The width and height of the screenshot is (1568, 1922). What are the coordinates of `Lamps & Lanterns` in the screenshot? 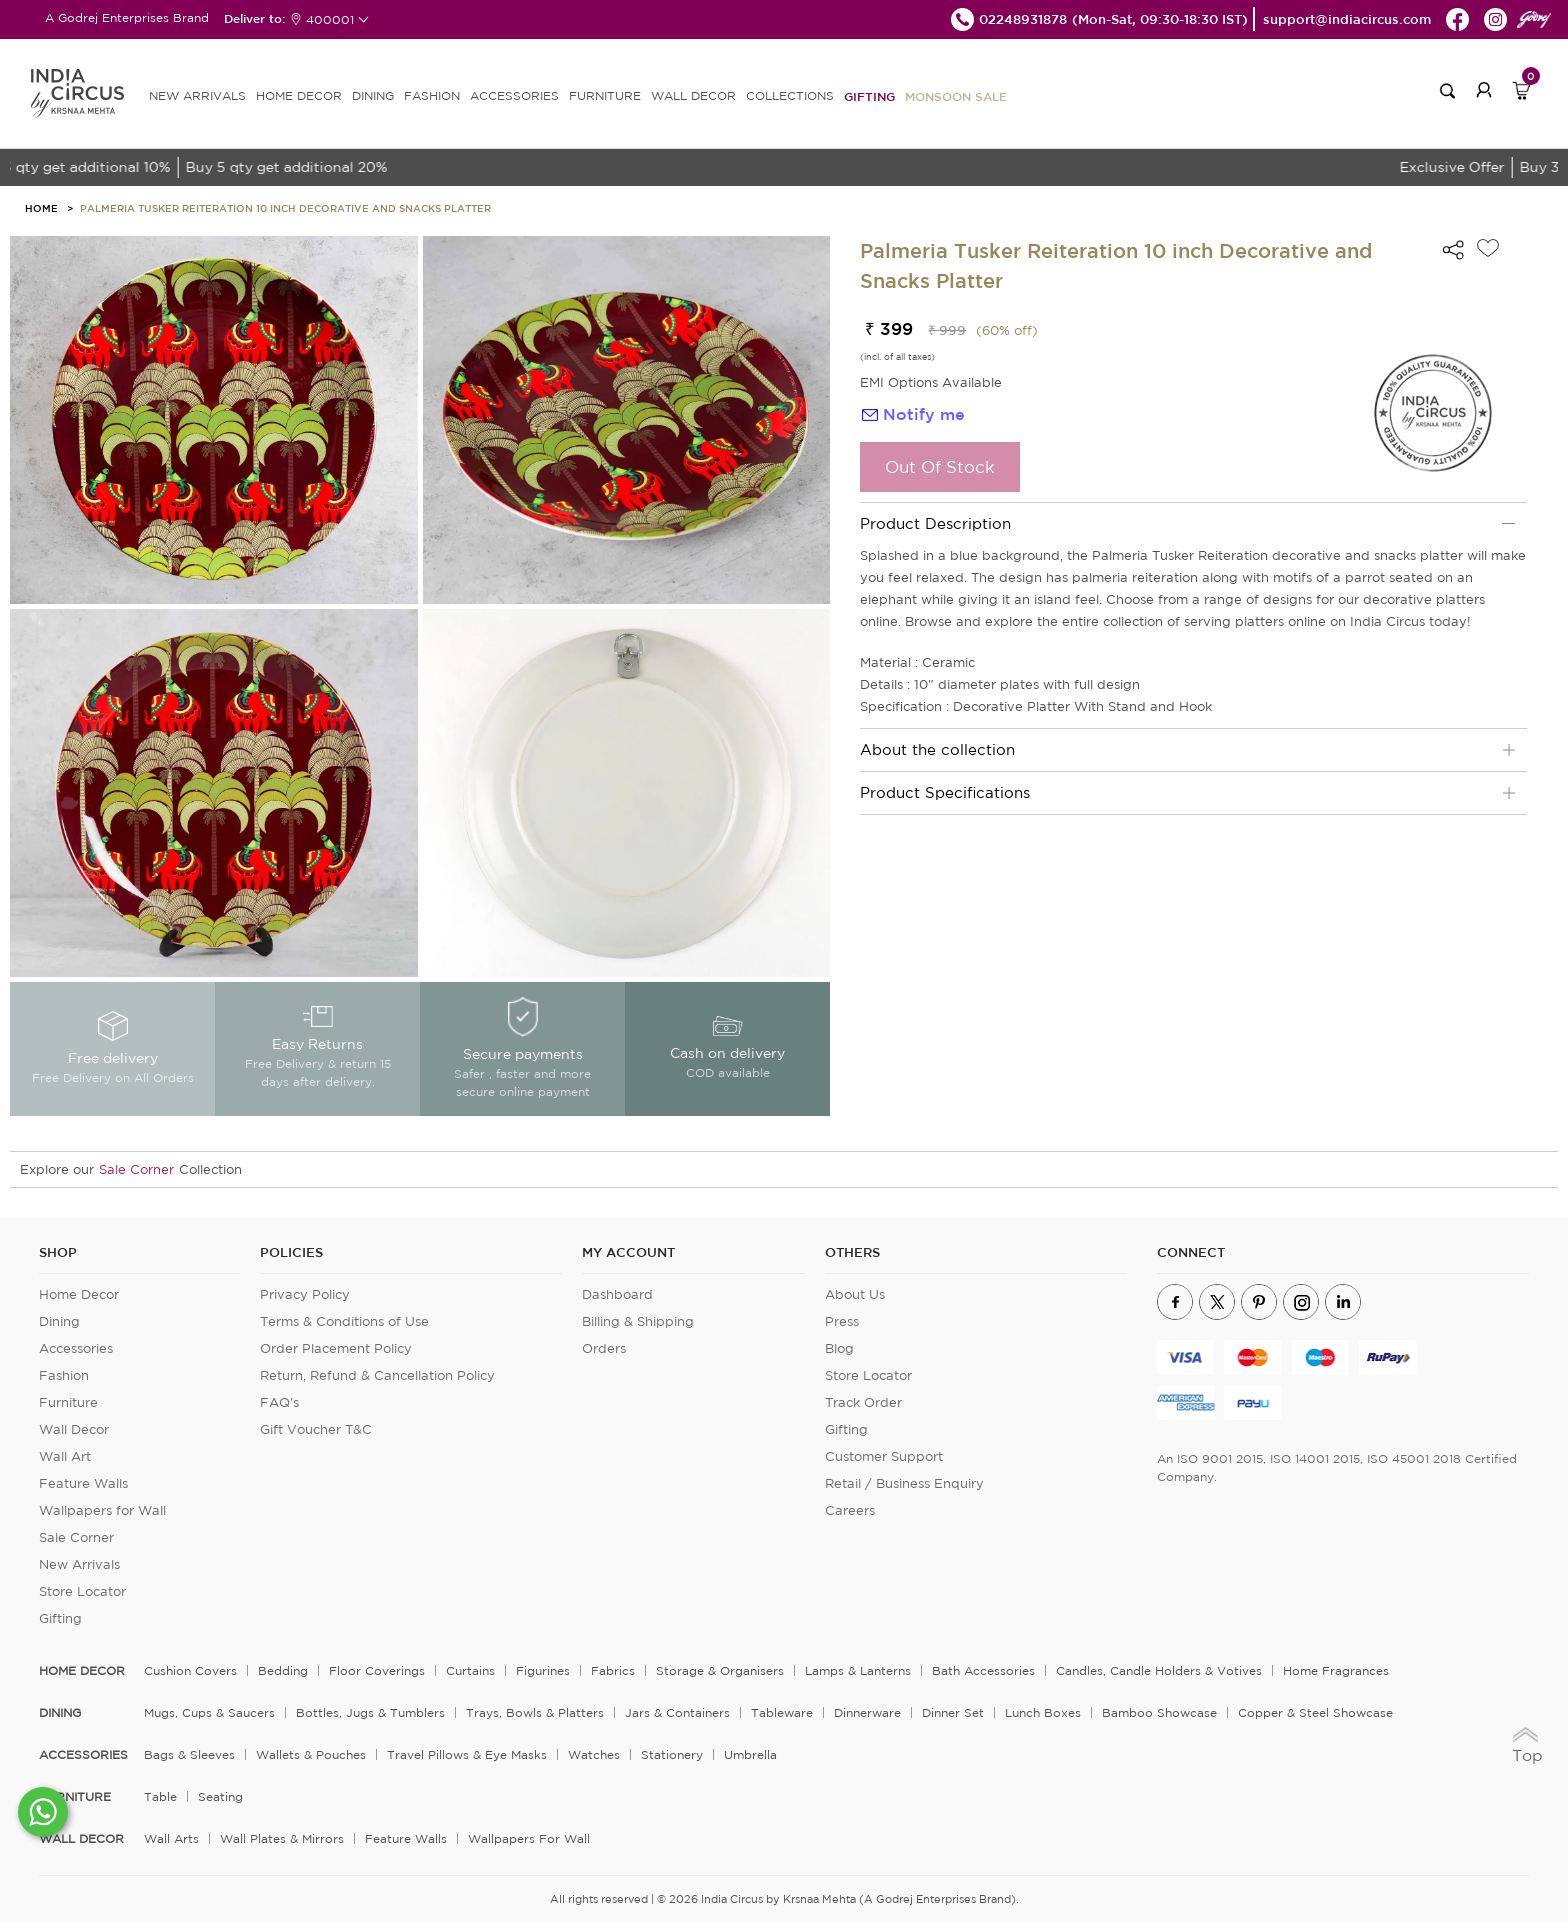 It's located at (858, 1670).